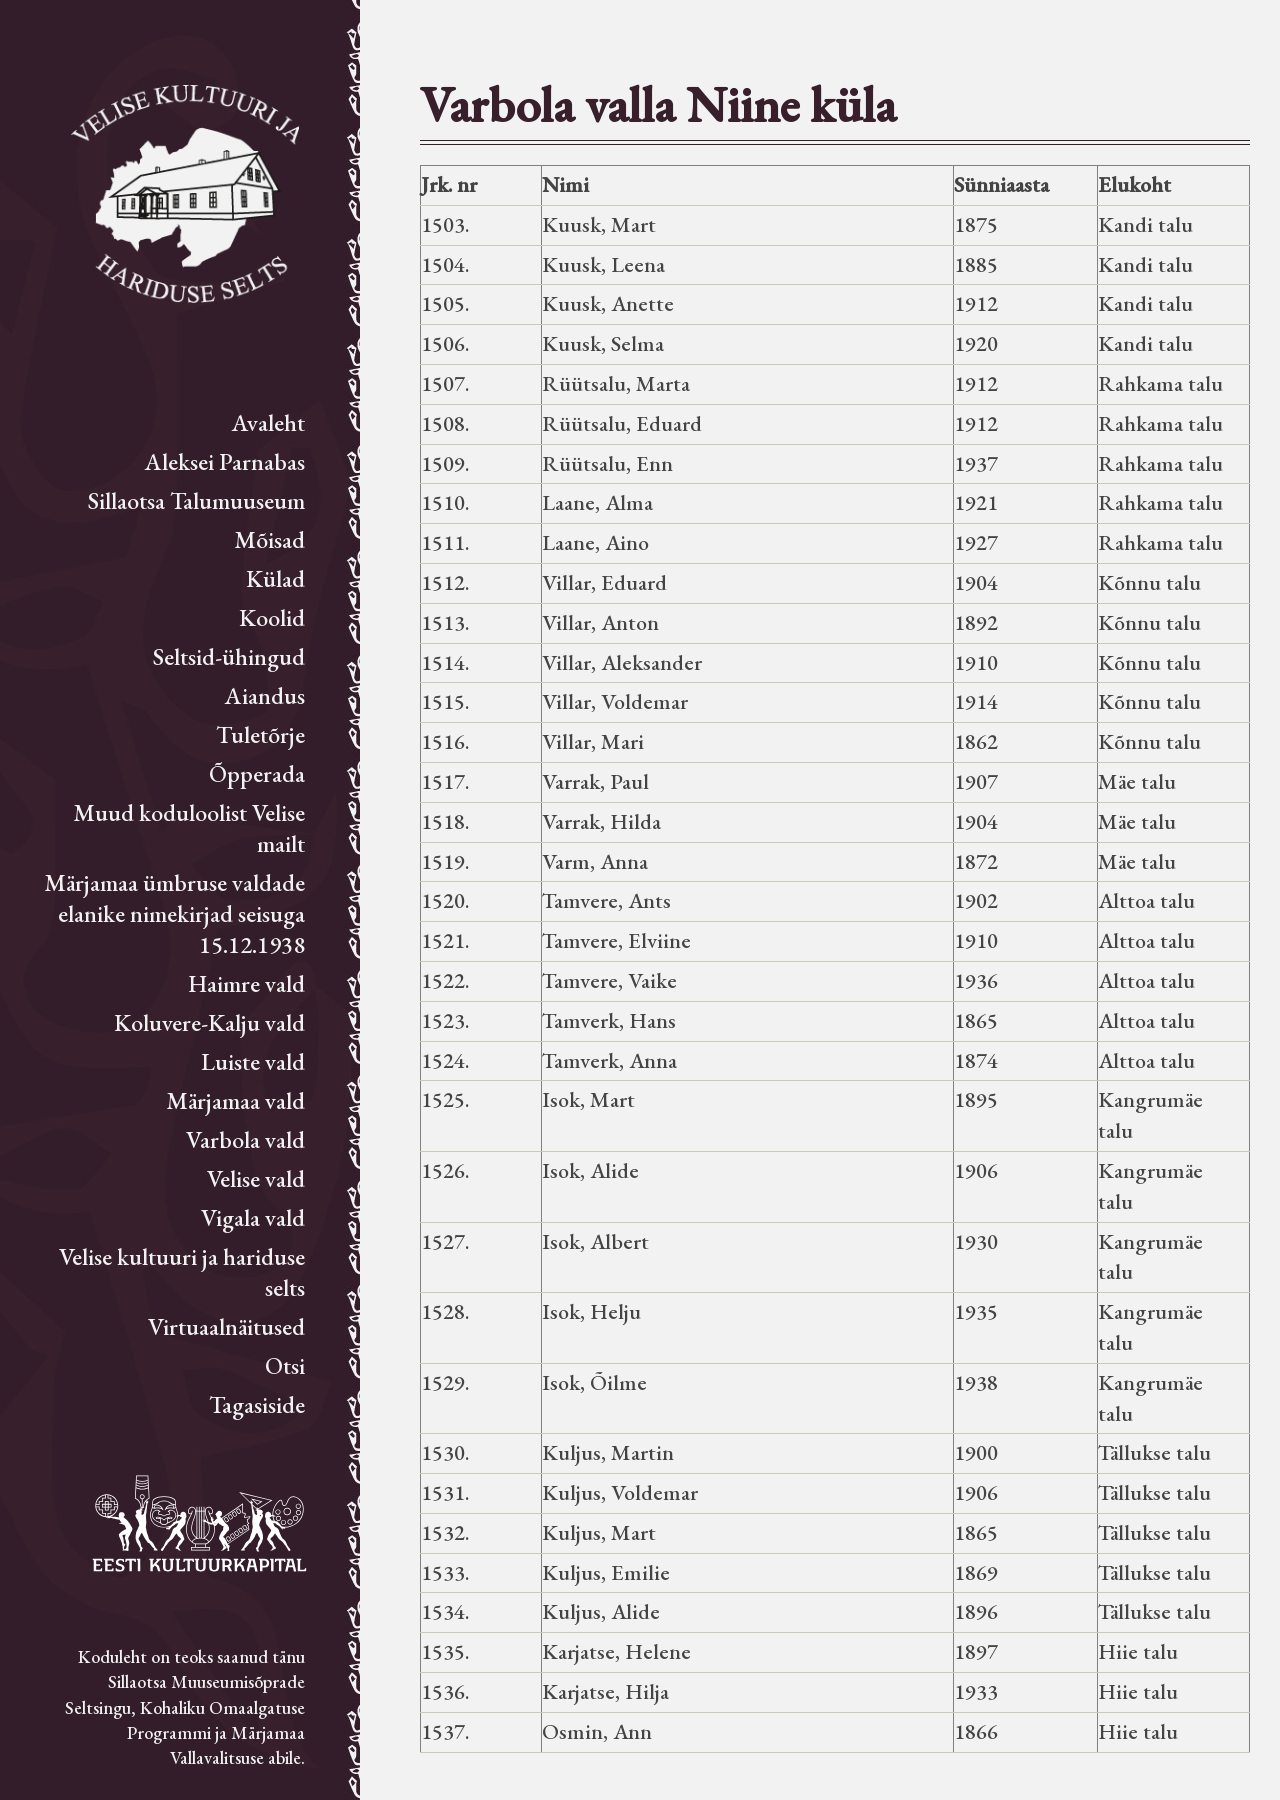 The image size is (1280, 1800). What do you see at coordinates (265, 695) in the screenshot?
I see `Aiandus` at bounding box center [265, 695].